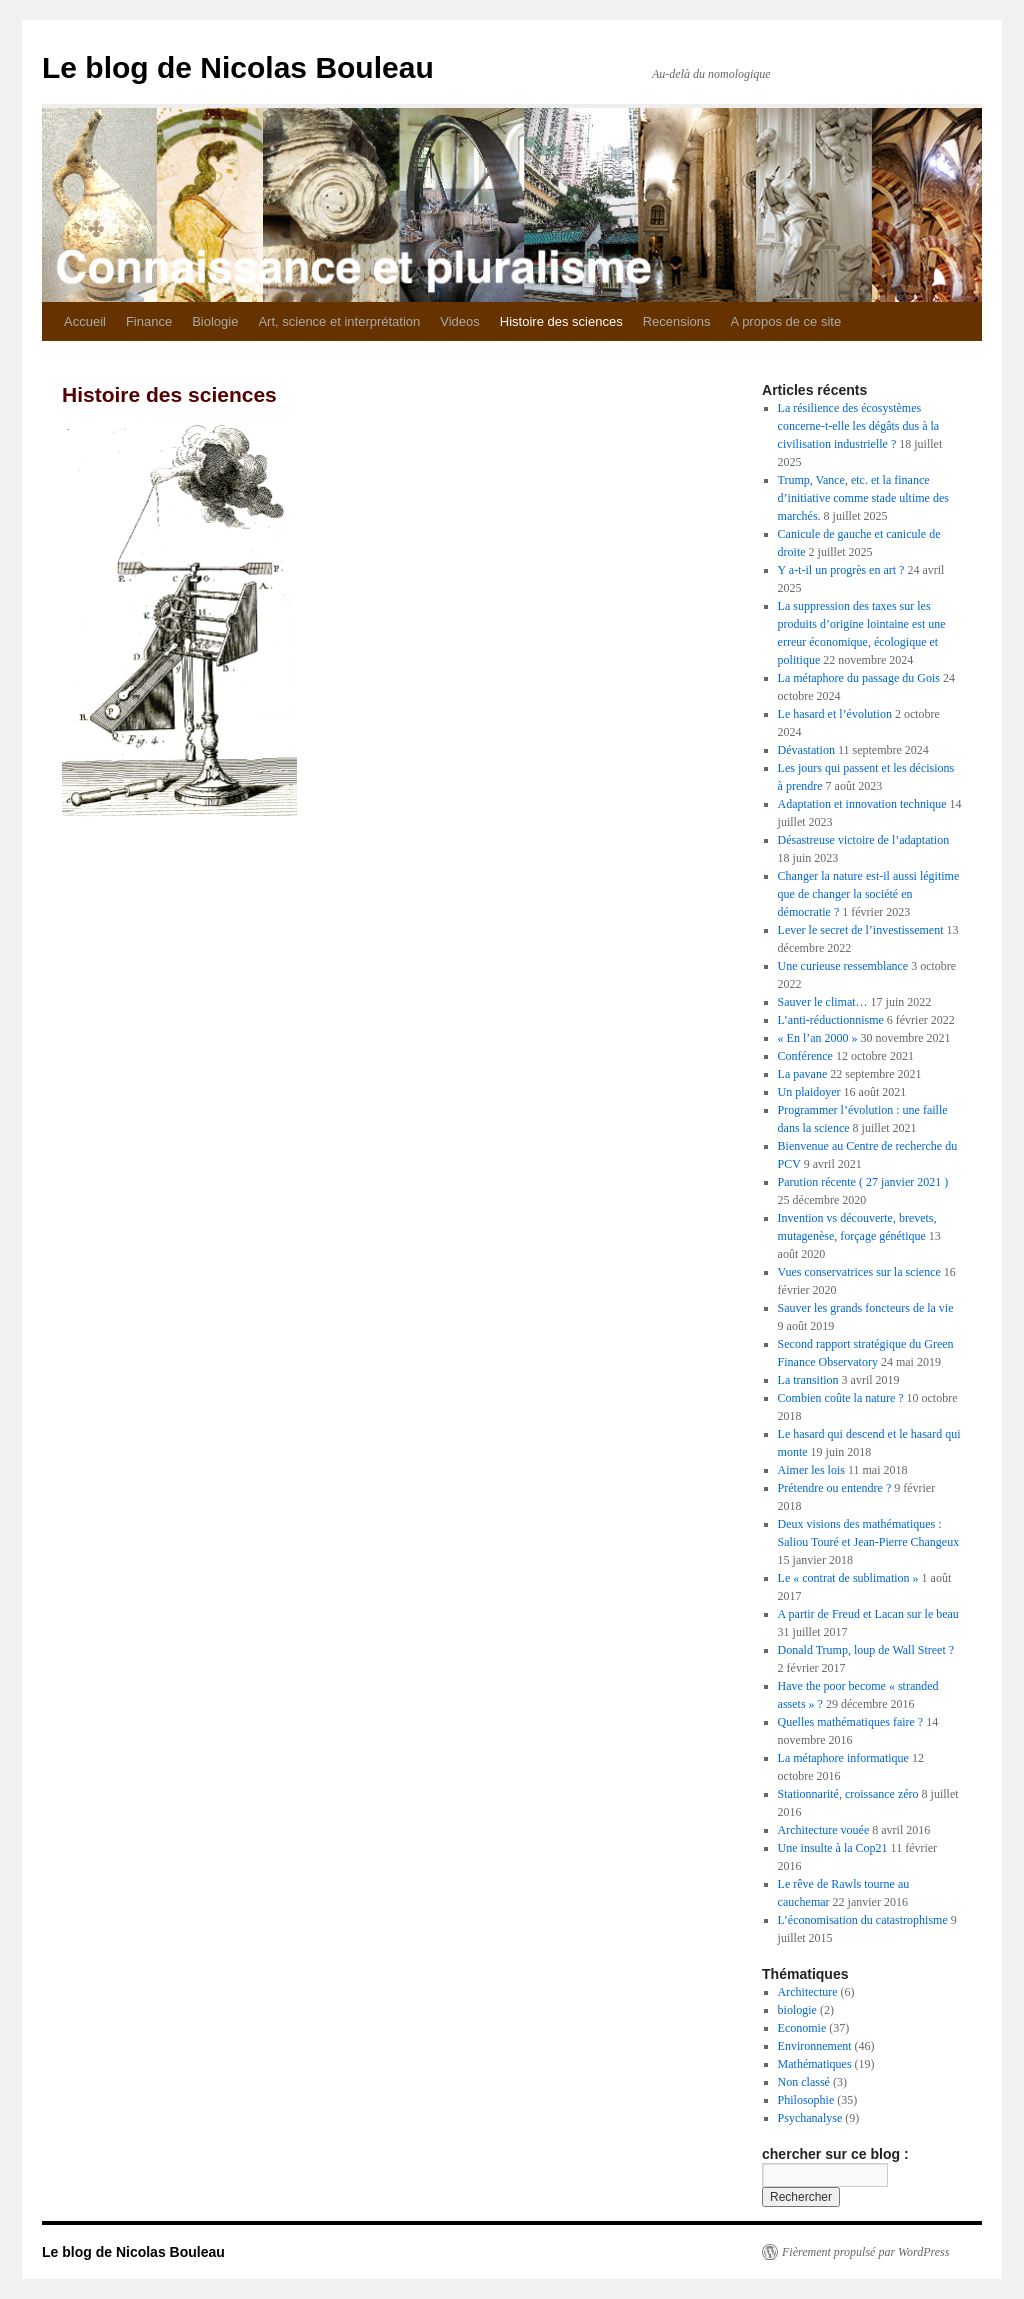 This screenshot has height=2299, width=1024. I want to click on Videos, so click(460, 321).